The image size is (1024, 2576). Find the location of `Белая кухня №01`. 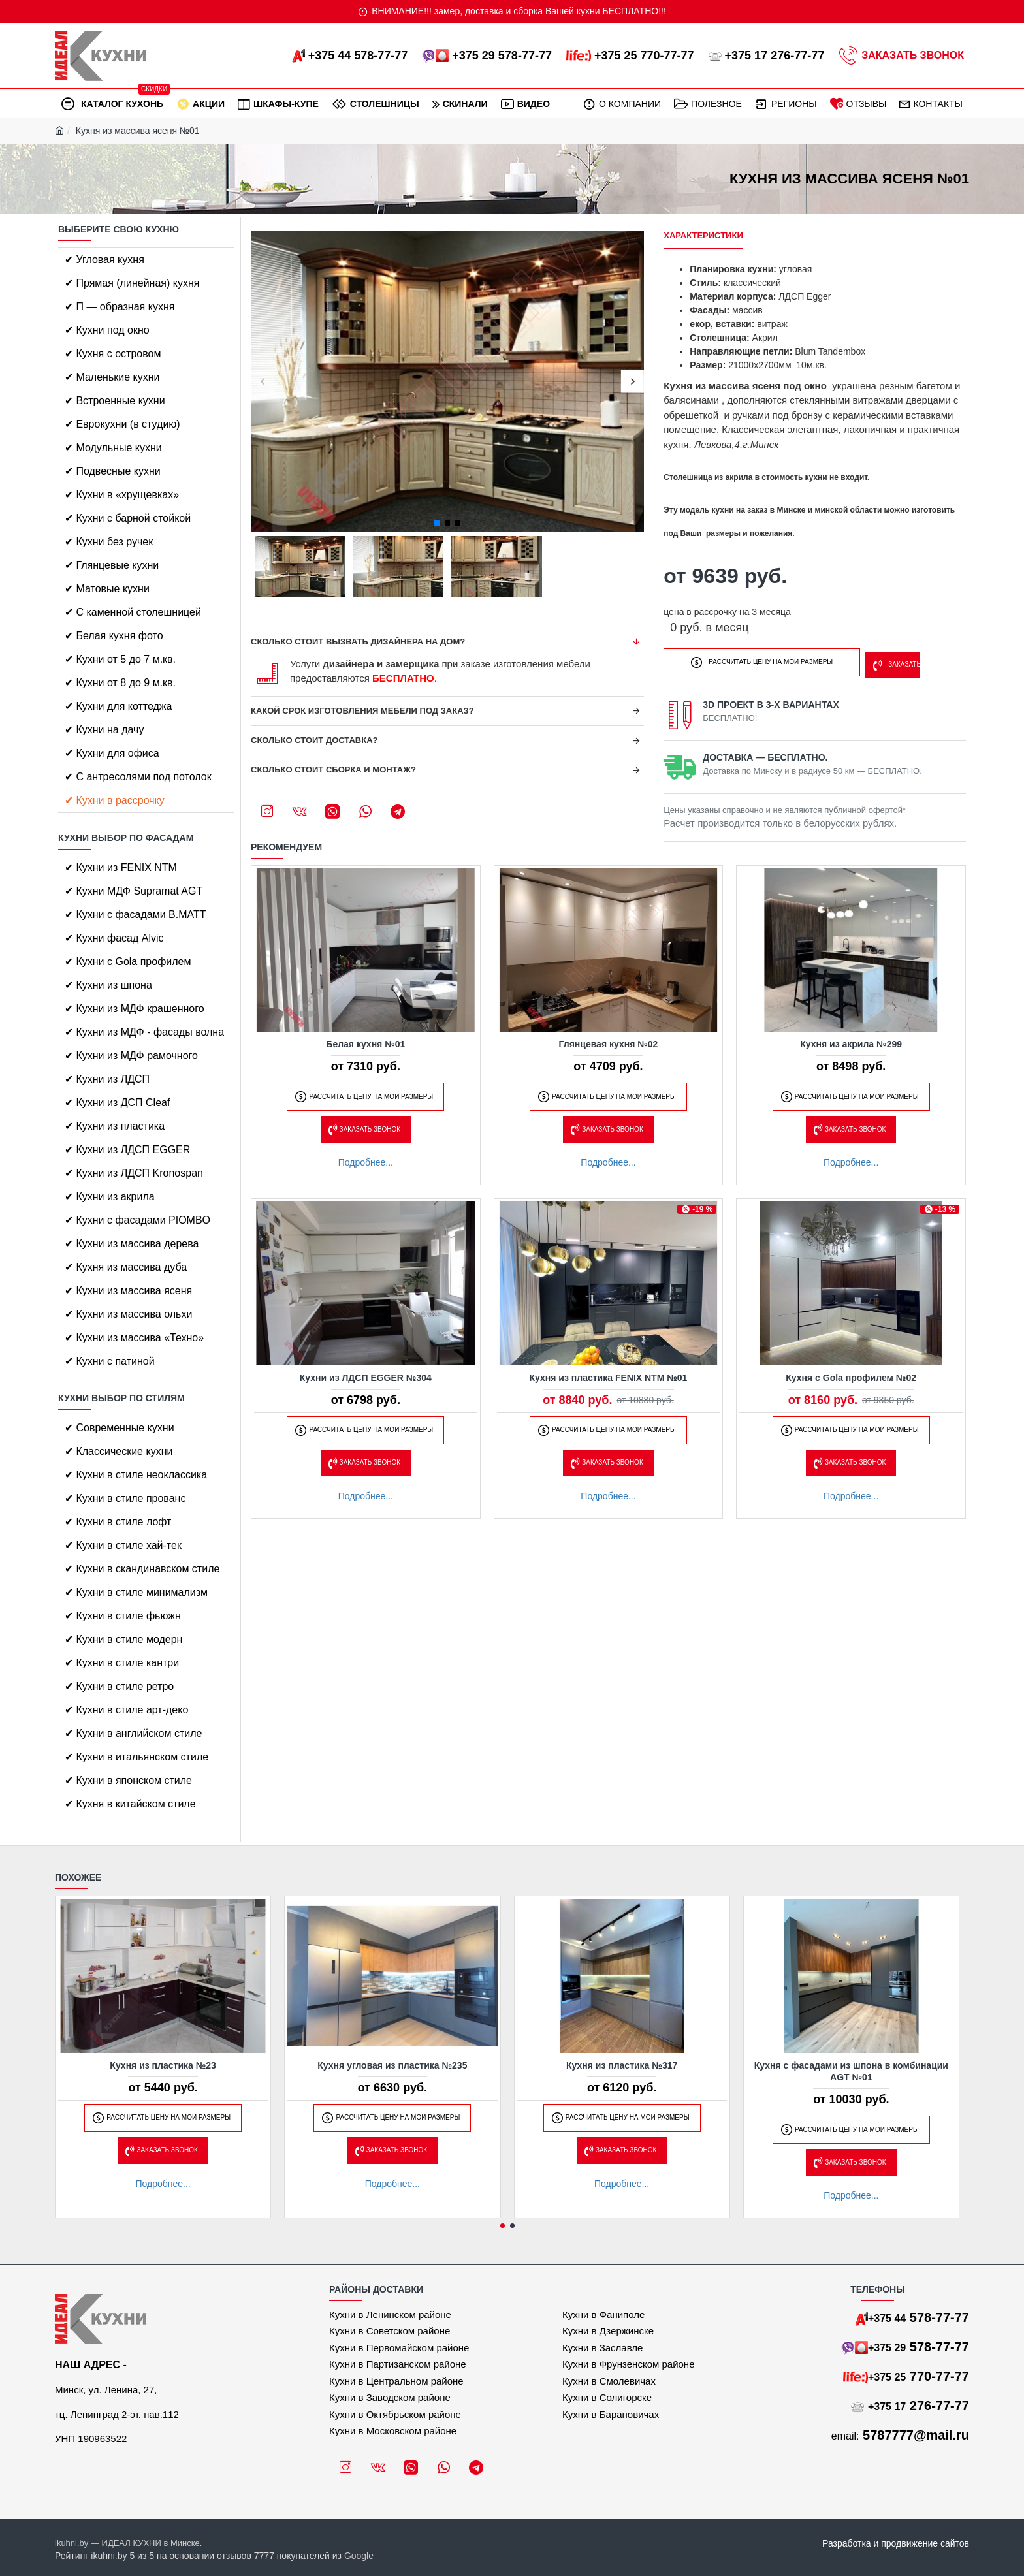

Белая кухня №01 is located at coordinates (365, 1043).